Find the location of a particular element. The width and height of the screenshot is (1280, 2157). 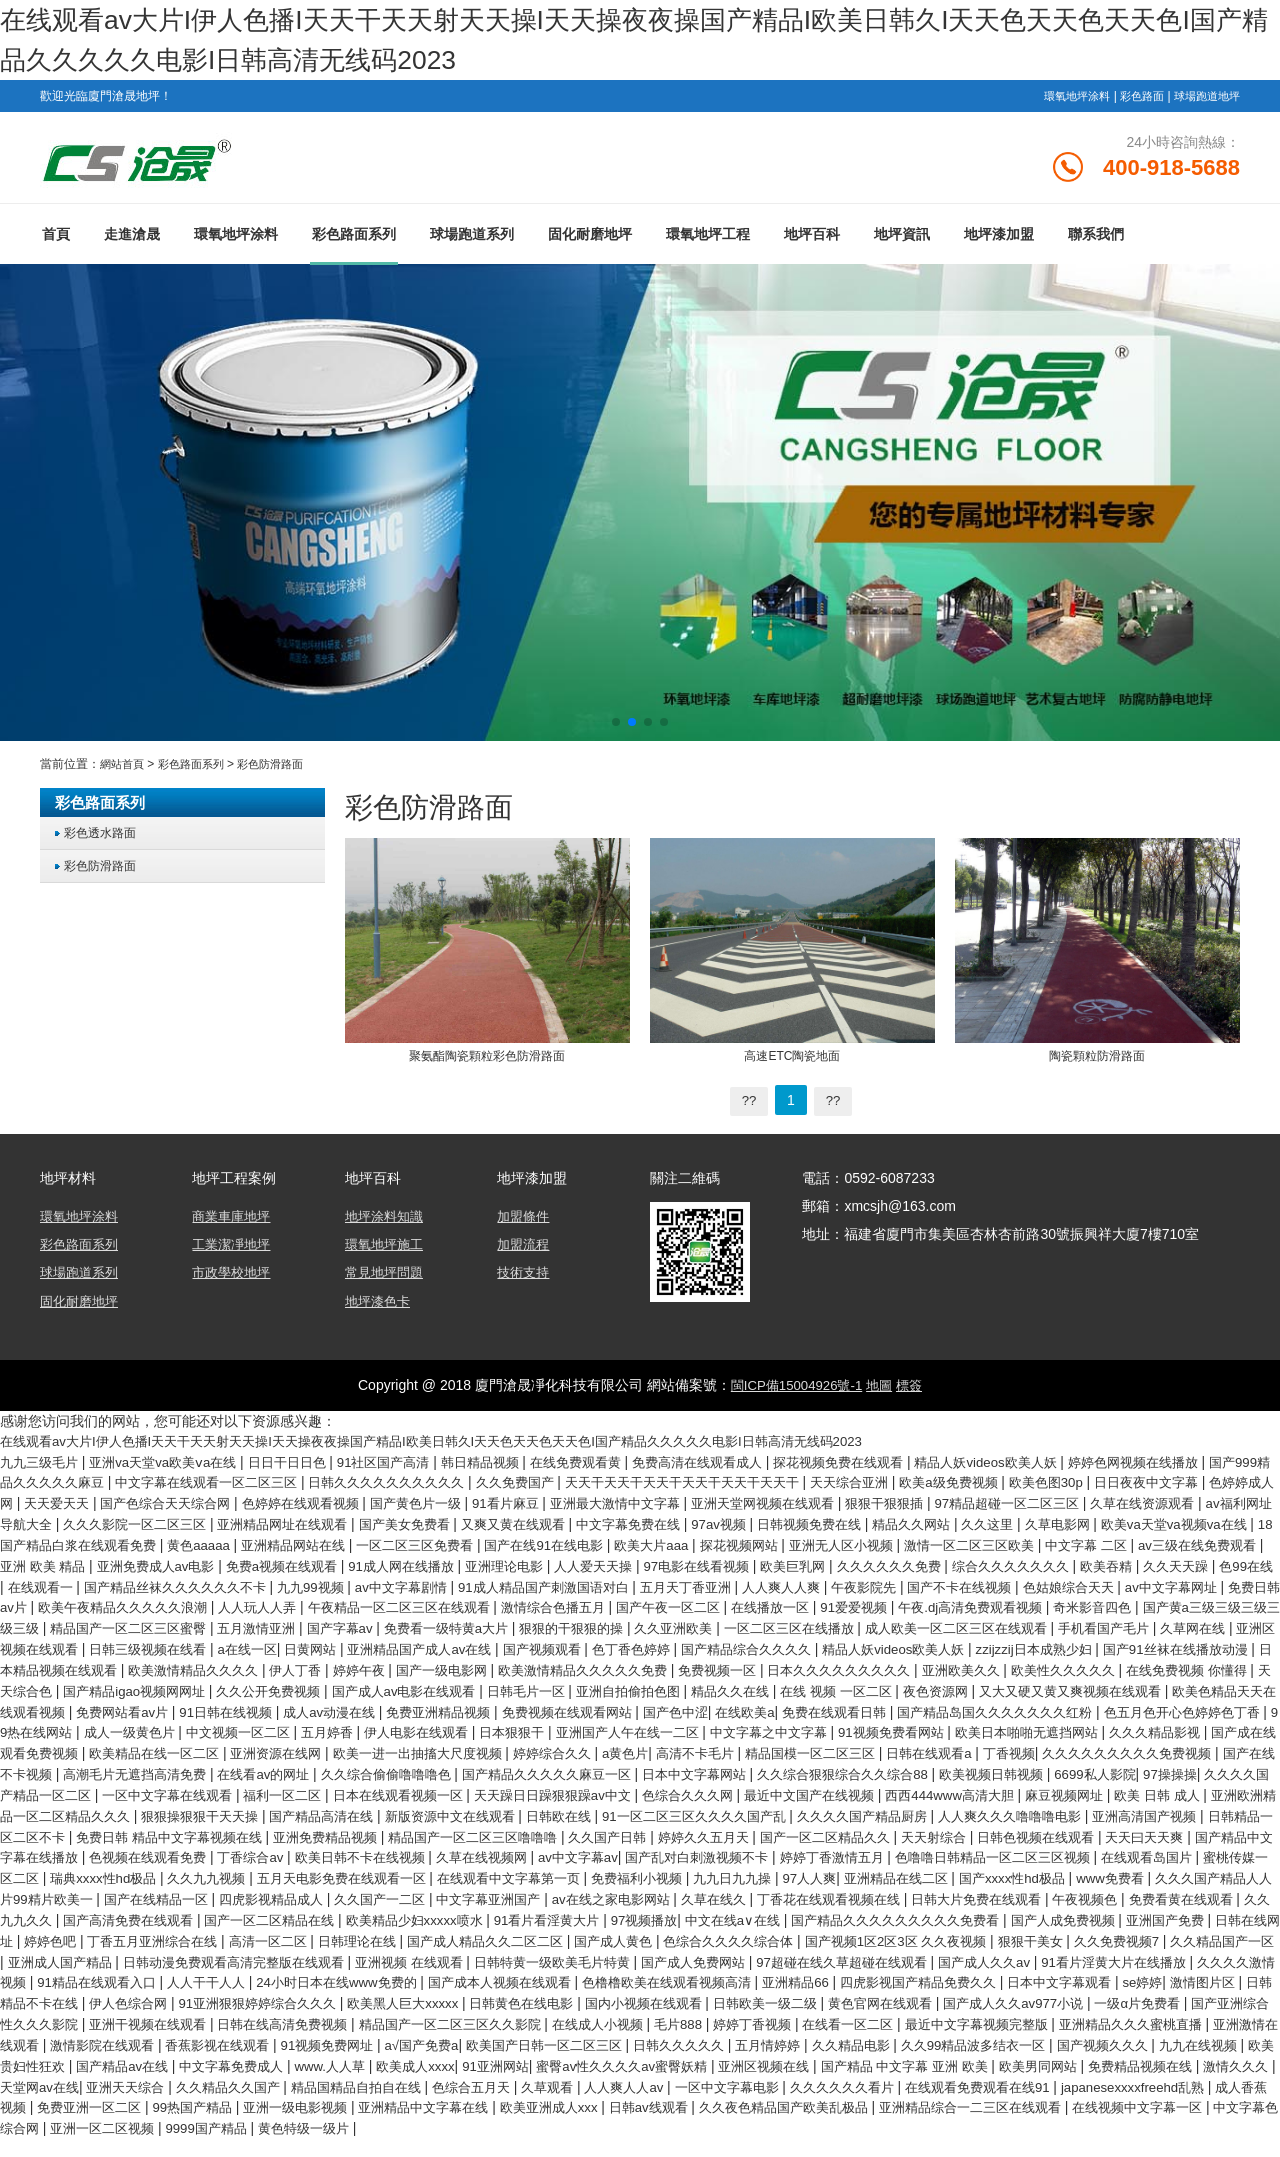

国产视频久久久 is located at coordinates (1168, 2067).